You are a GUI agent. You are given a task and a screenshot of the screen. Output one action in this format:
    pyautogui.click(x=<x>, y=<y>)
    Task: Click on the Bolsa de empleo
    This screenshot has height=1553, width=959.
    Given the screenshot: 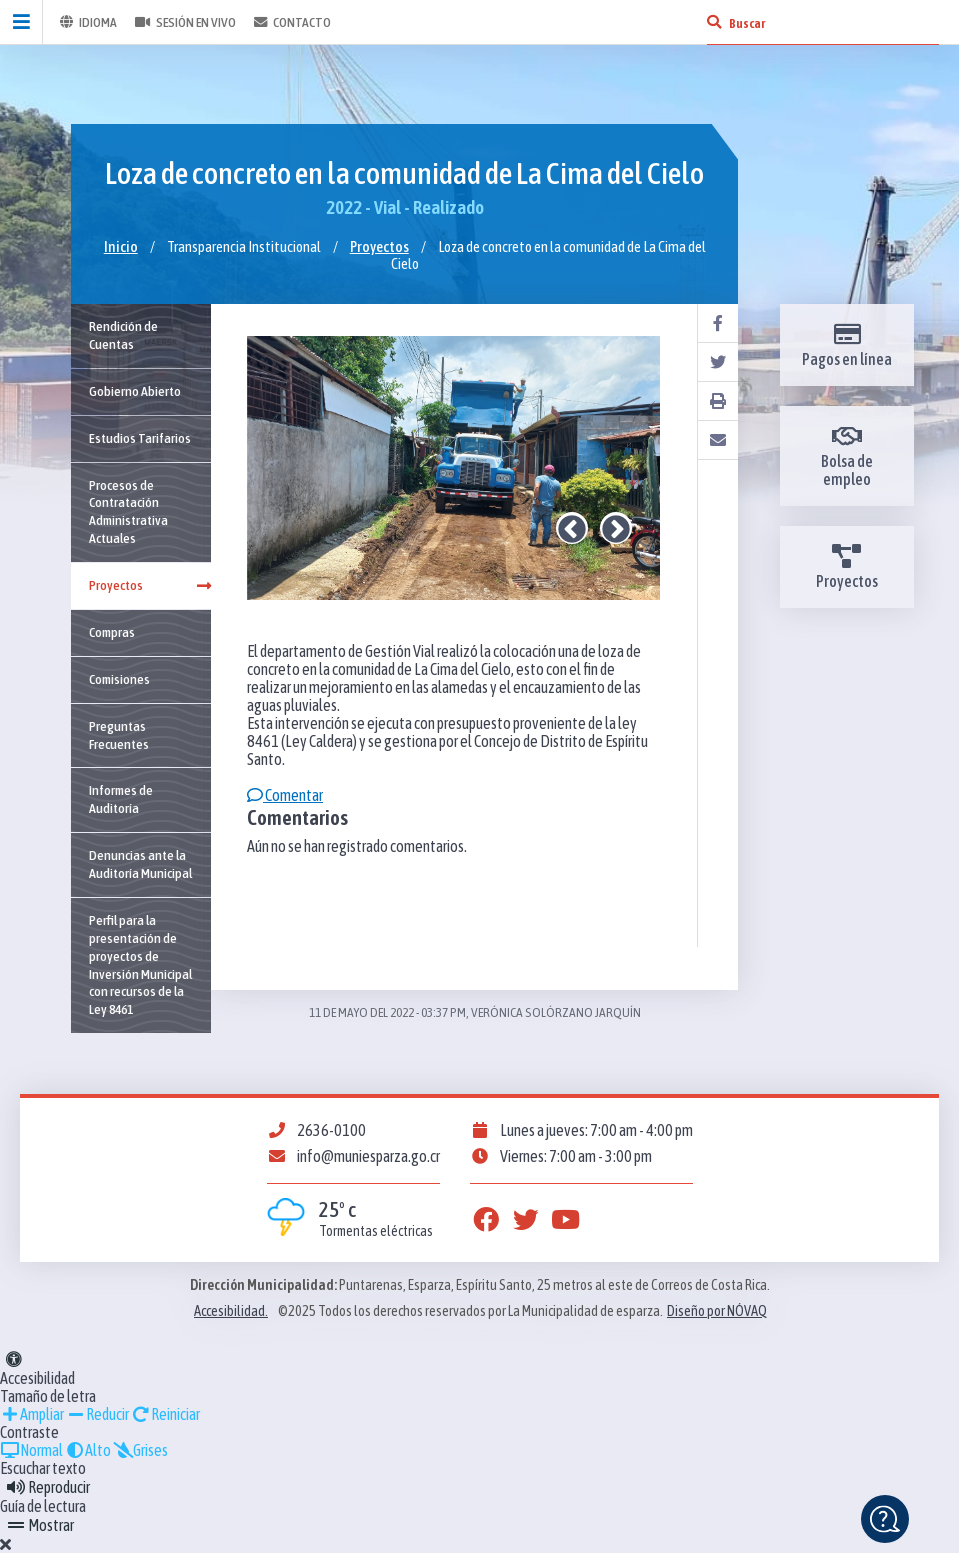 What is the action you would take?
    pyautogui.click(x=847, y=456)
    